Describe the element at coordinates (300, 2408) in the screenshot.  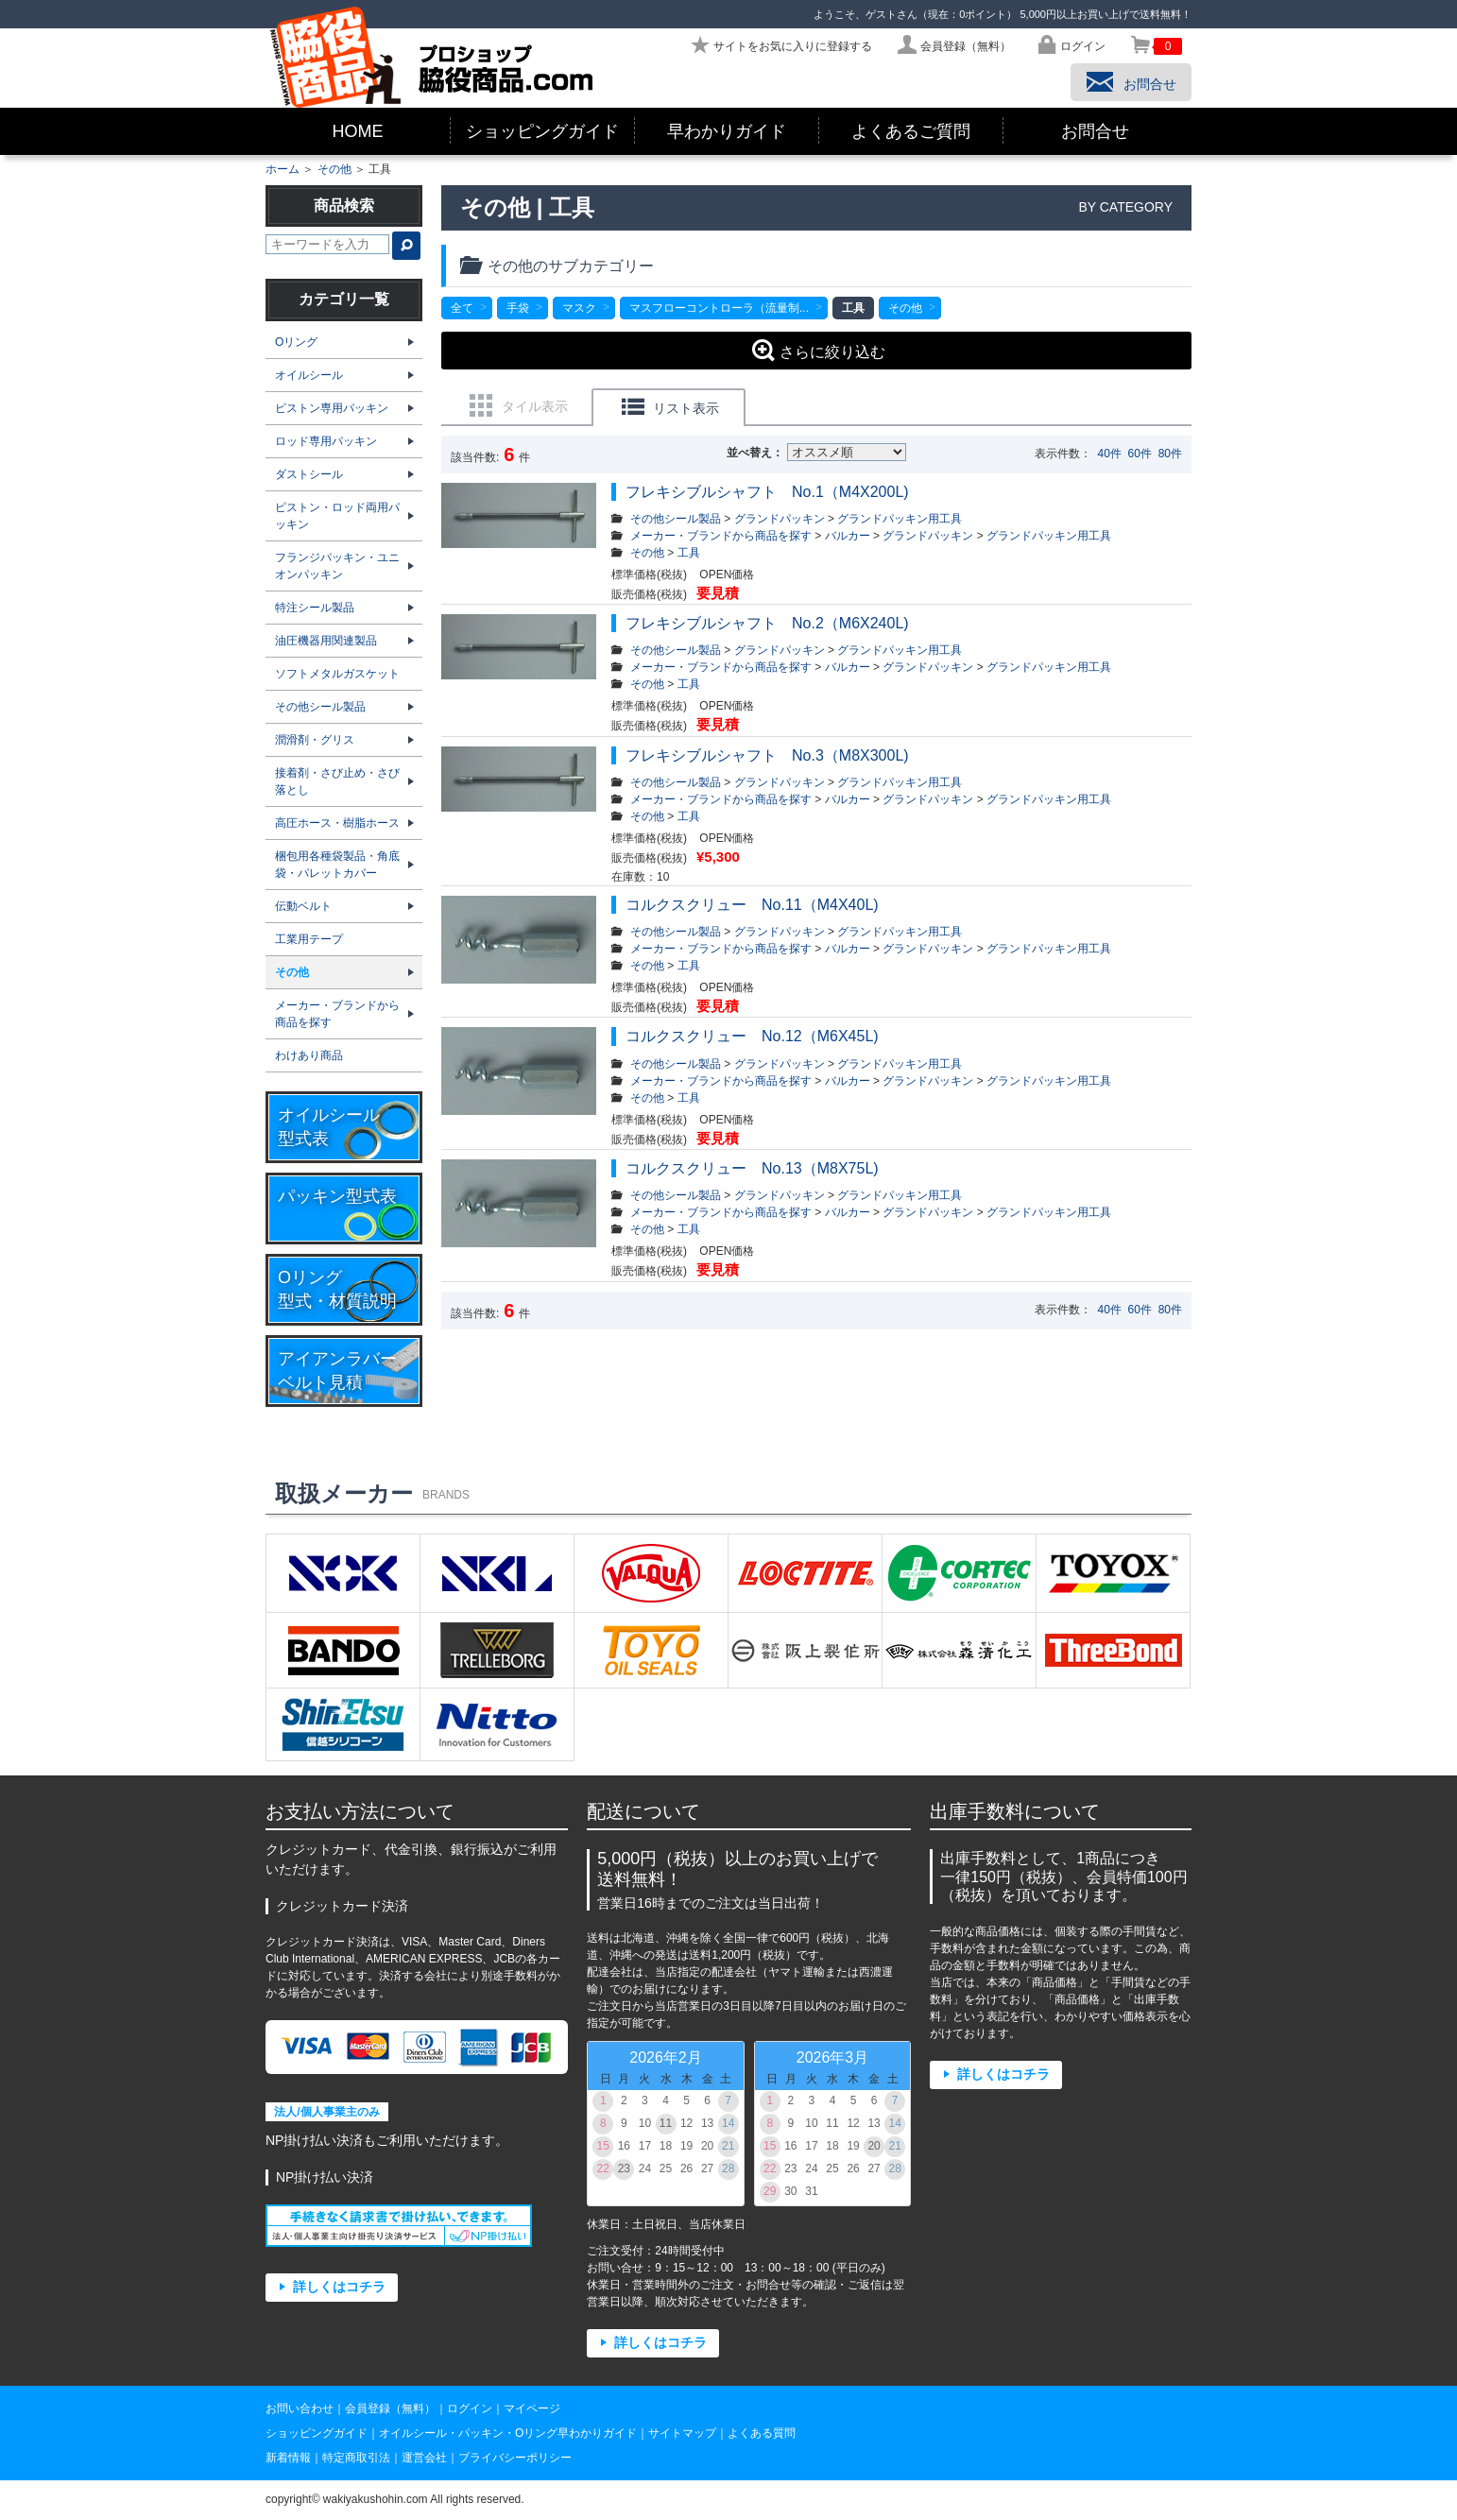
I see `お問い合わせ` at that location.